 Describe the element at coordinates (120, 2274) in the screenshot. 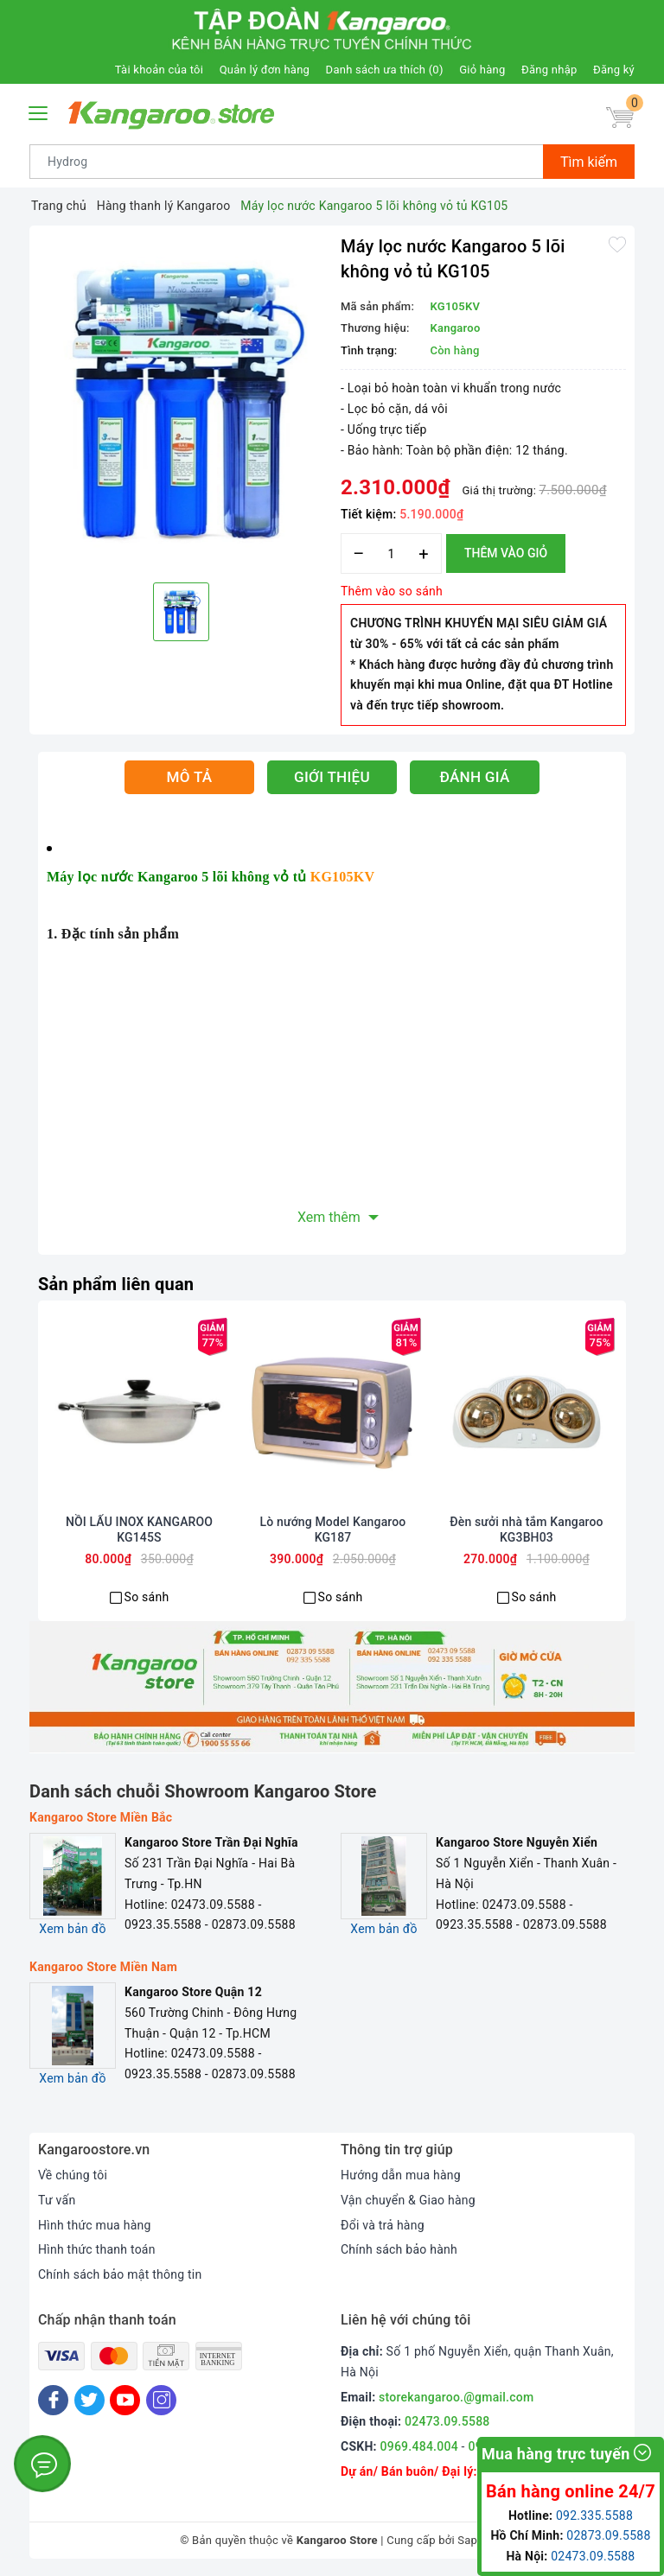

I see `Chính sách bảo mật thông tin` at that location.